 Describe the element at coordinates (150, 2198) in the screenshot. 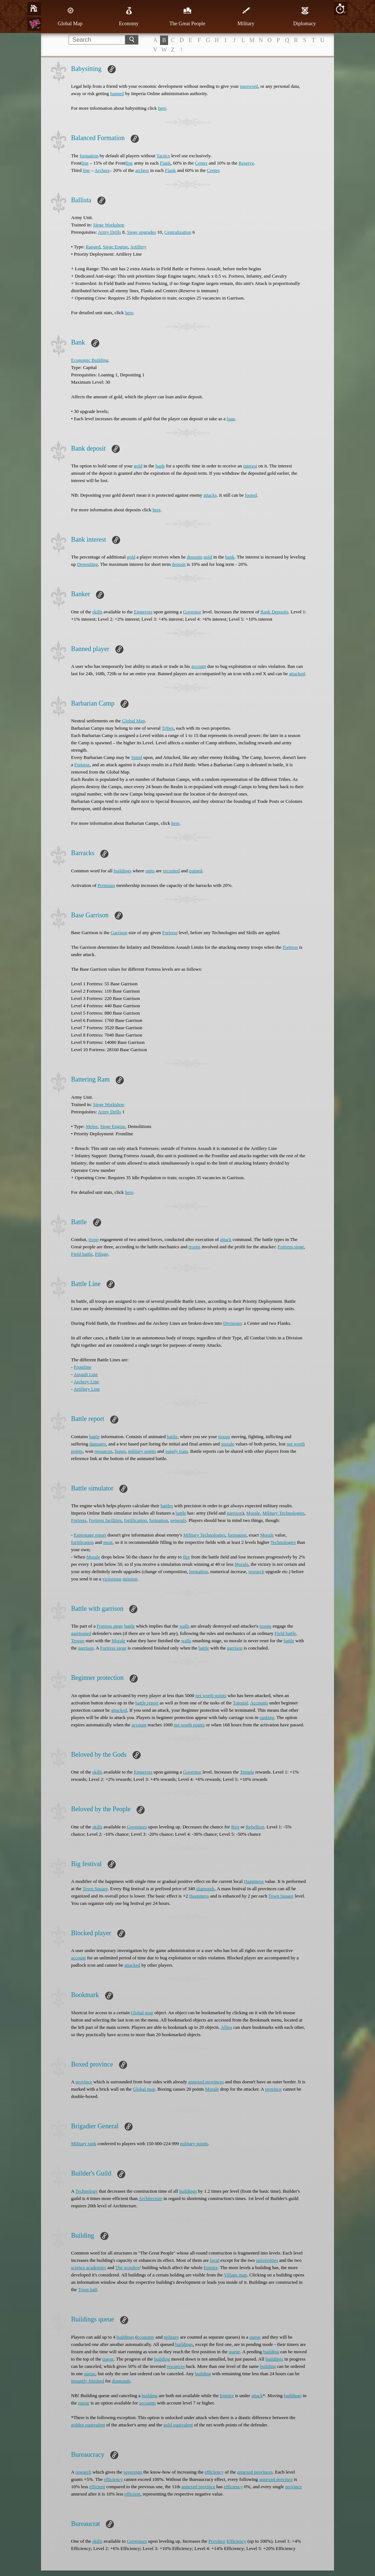

I see `Architecture` at that location.